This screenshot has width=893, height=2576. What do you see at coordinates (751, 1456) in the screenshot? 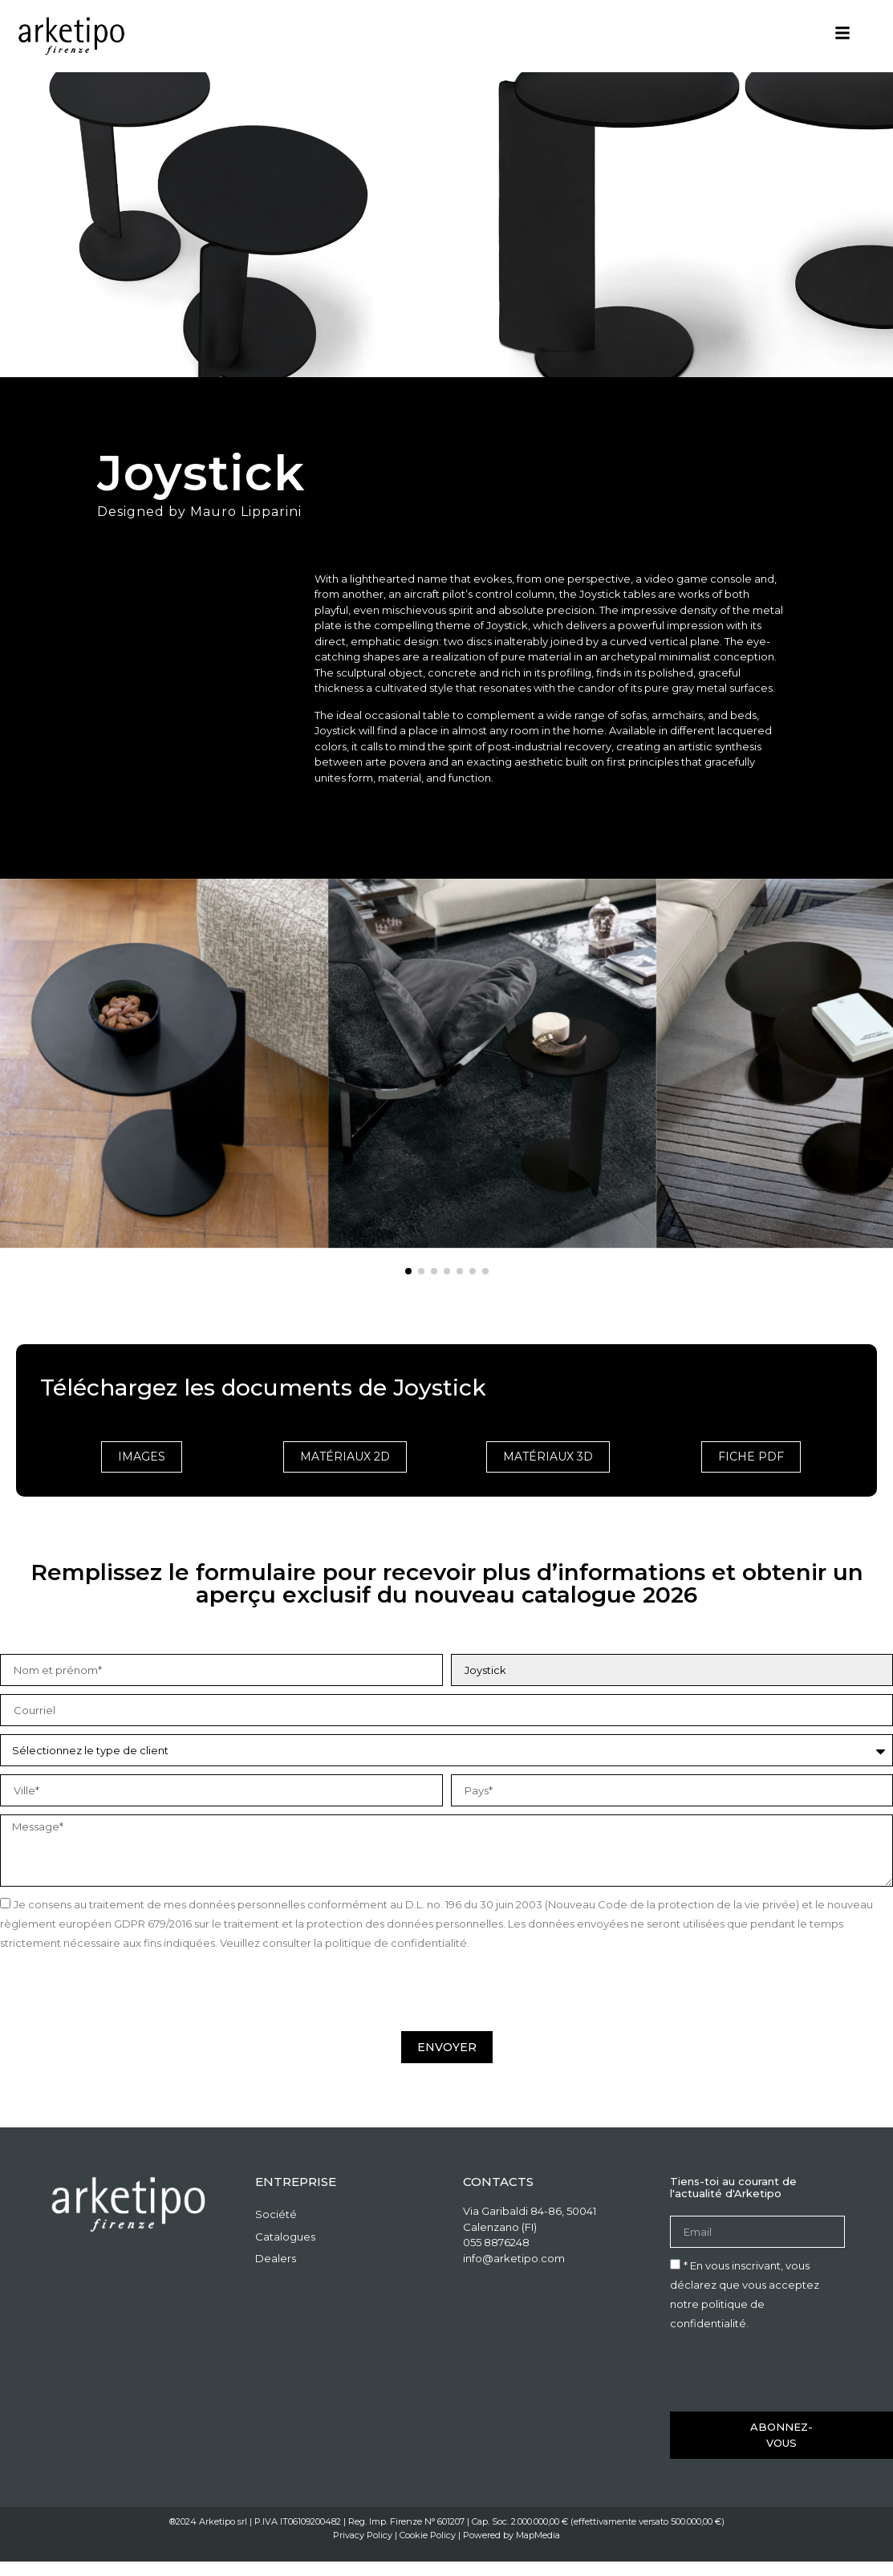
I see `Fiche PDF` at bounding box center [751, 1456].